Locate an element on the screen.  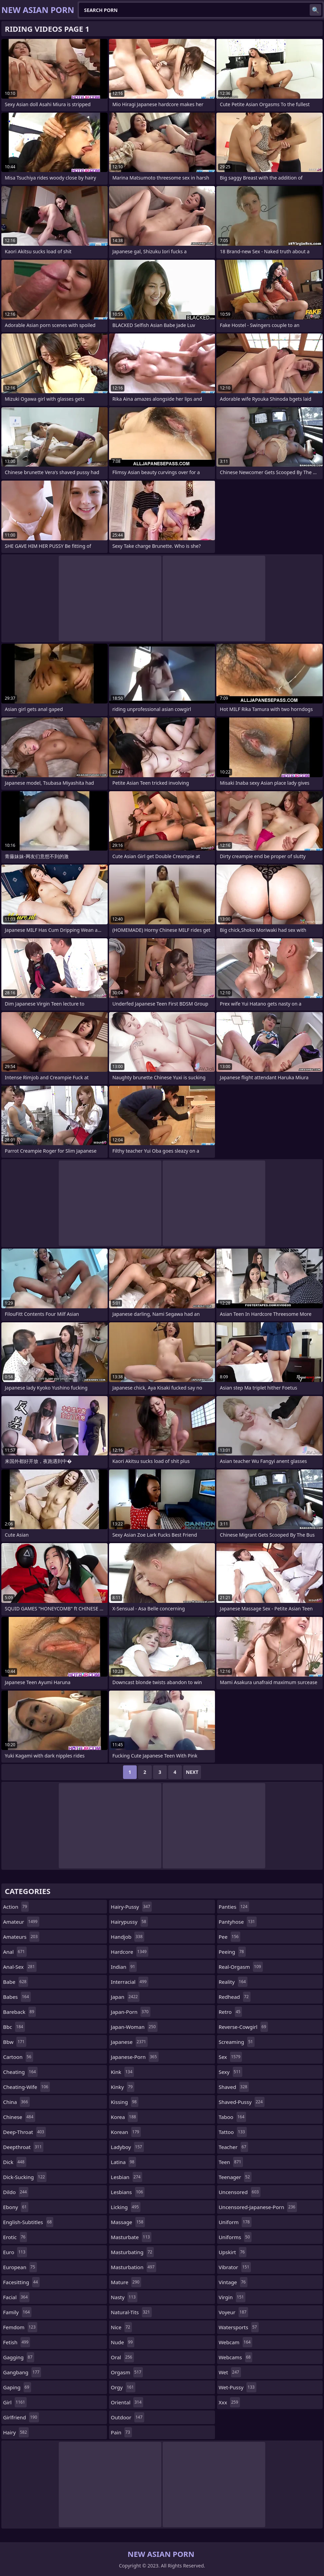
deepthroat is located at coordinates (23, 2147).